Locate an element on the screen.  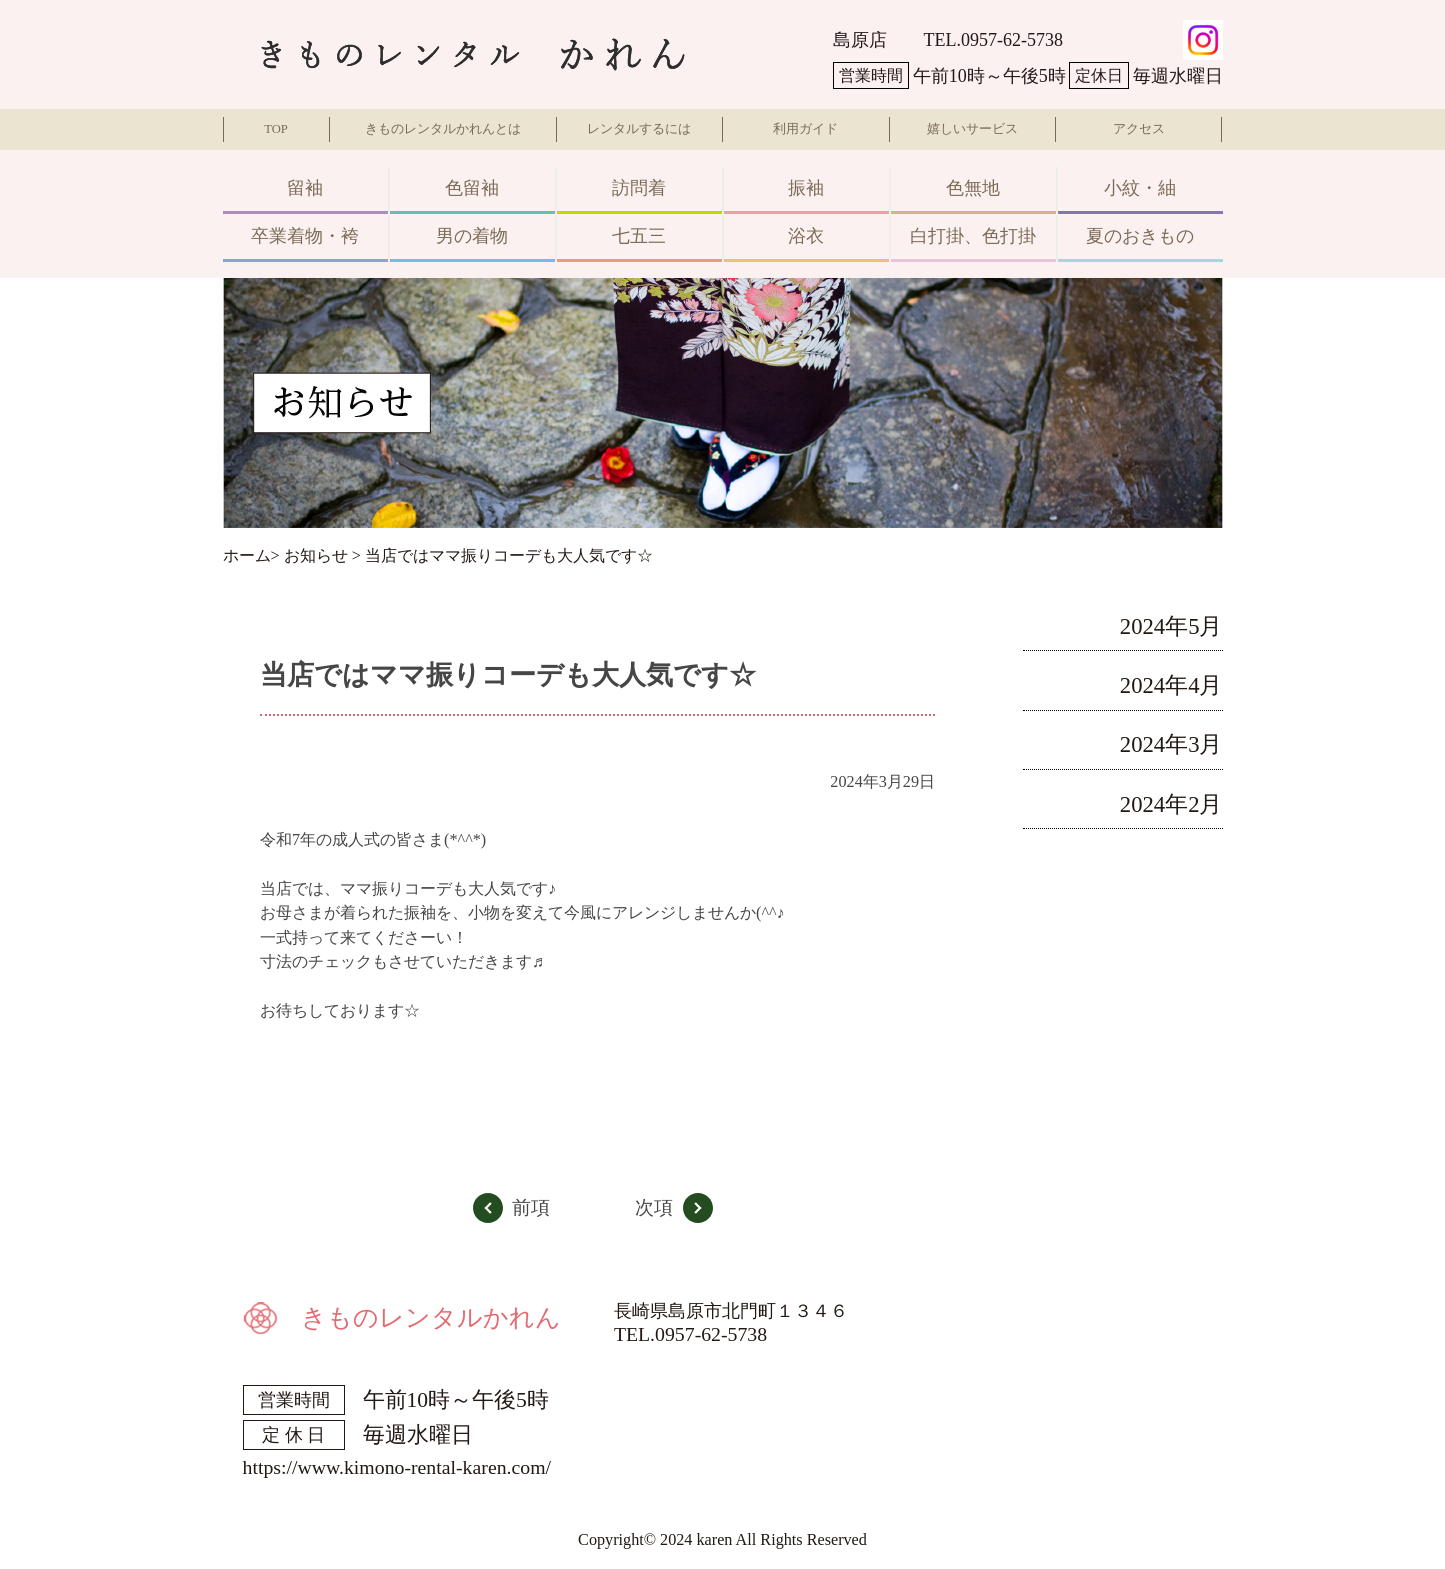
嬉しいサービス is located at coordinates (972, 129).